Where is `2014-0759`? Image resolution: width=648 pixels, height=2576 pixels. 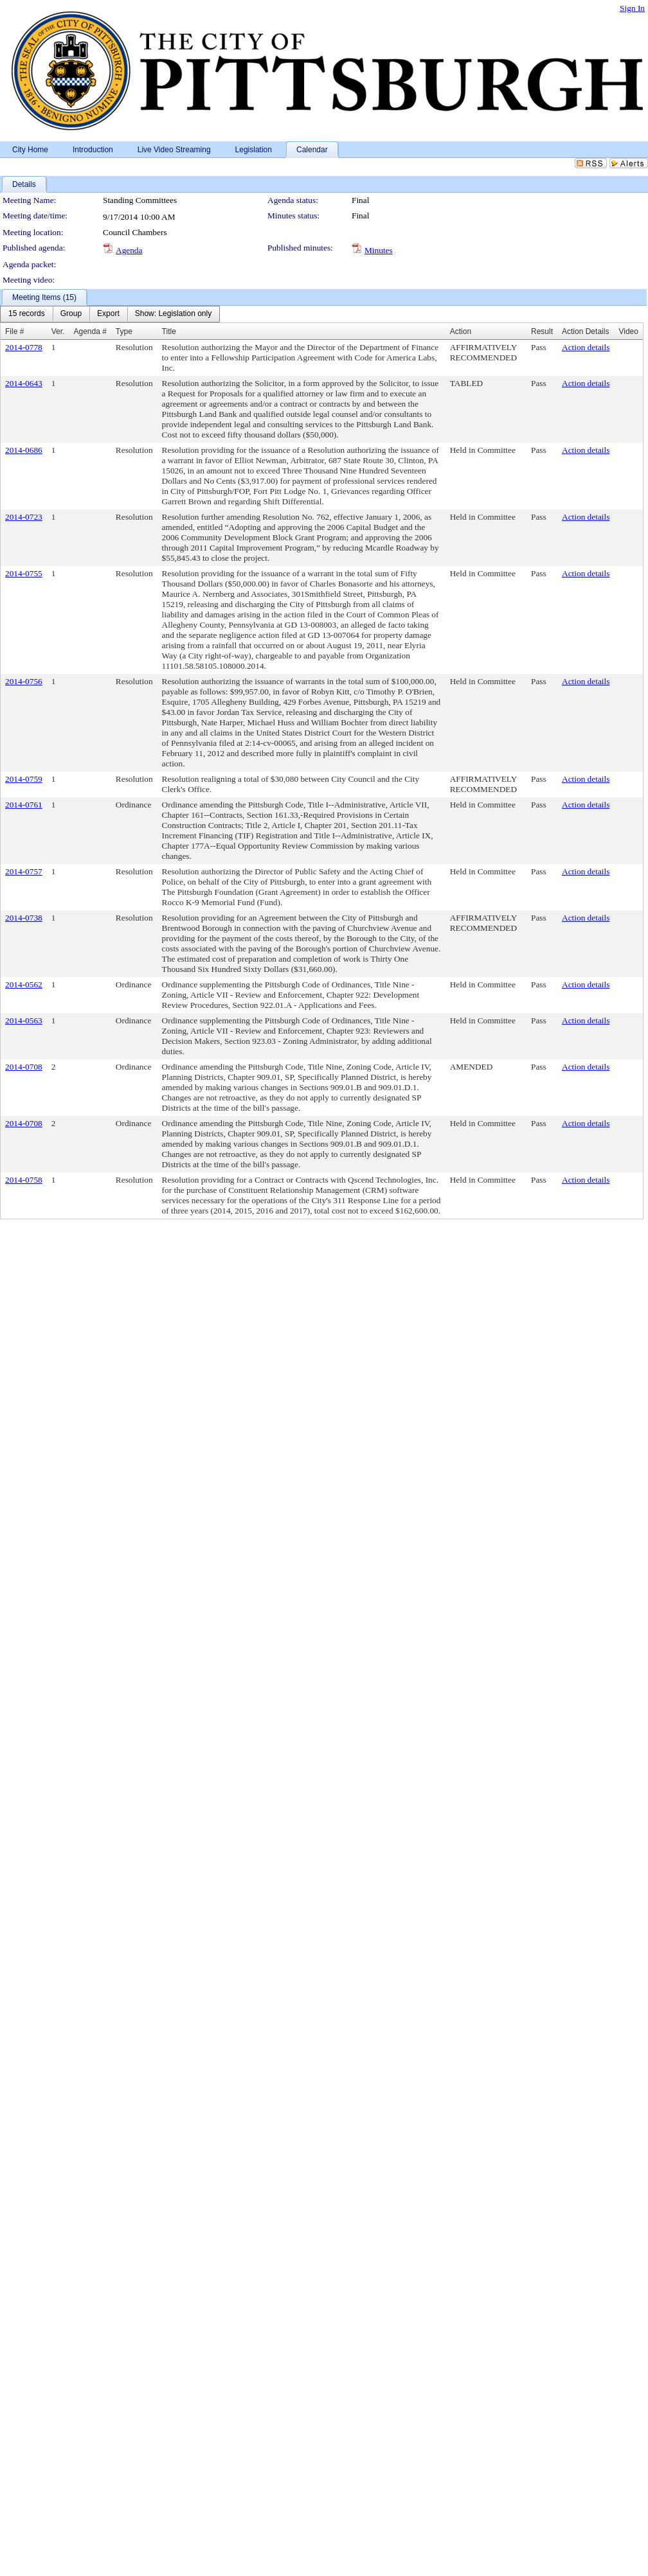
2014-0759 is located at coordinates (23, 779).